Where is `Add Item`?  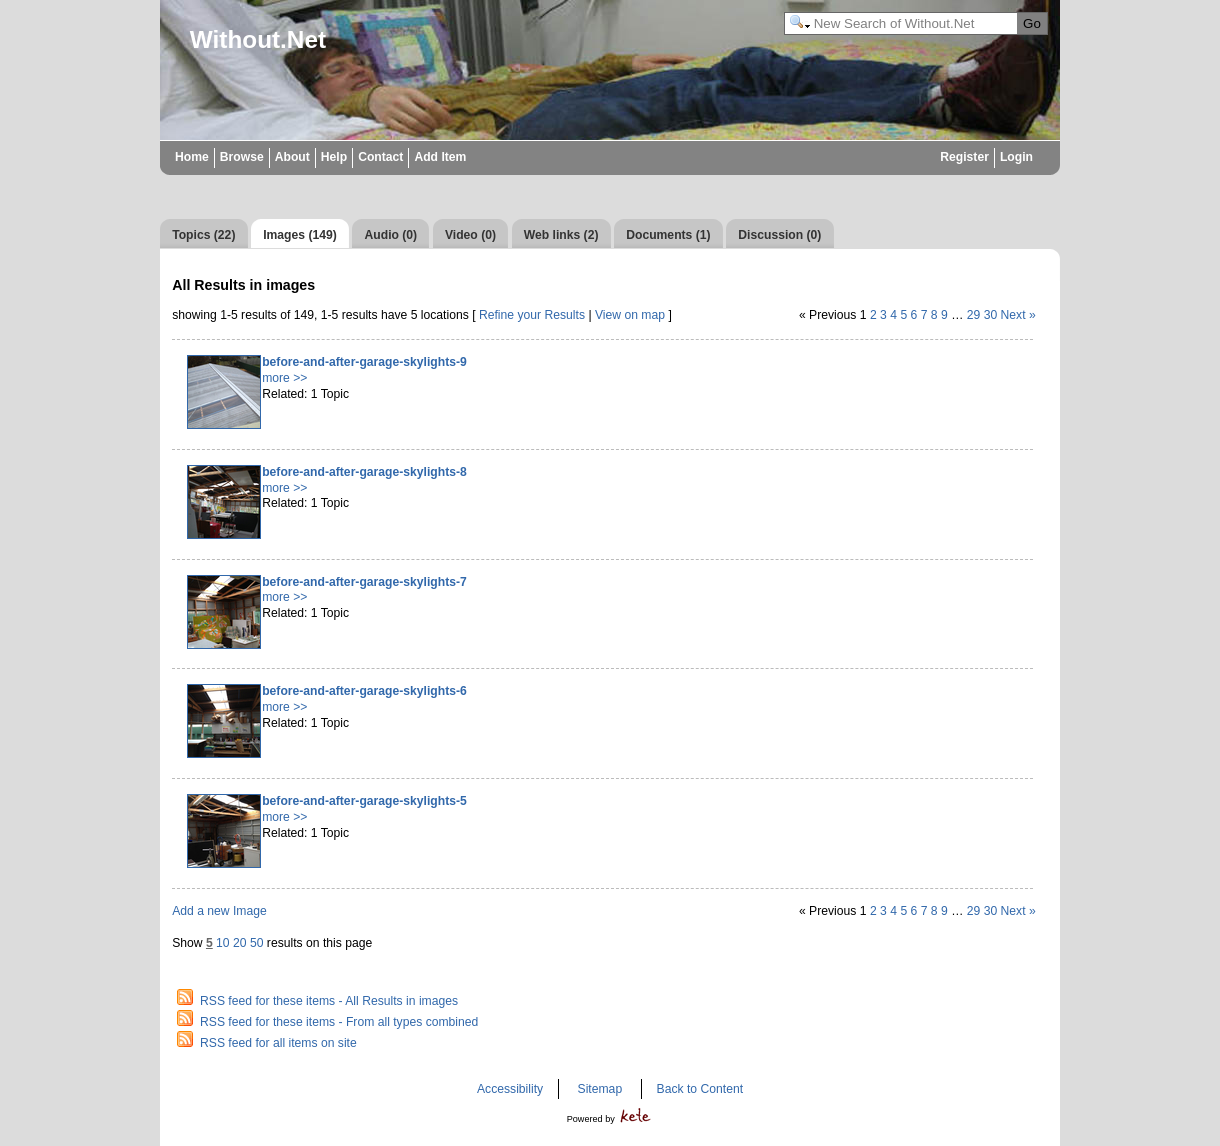
Add Item is located at coordinates (440, 157).